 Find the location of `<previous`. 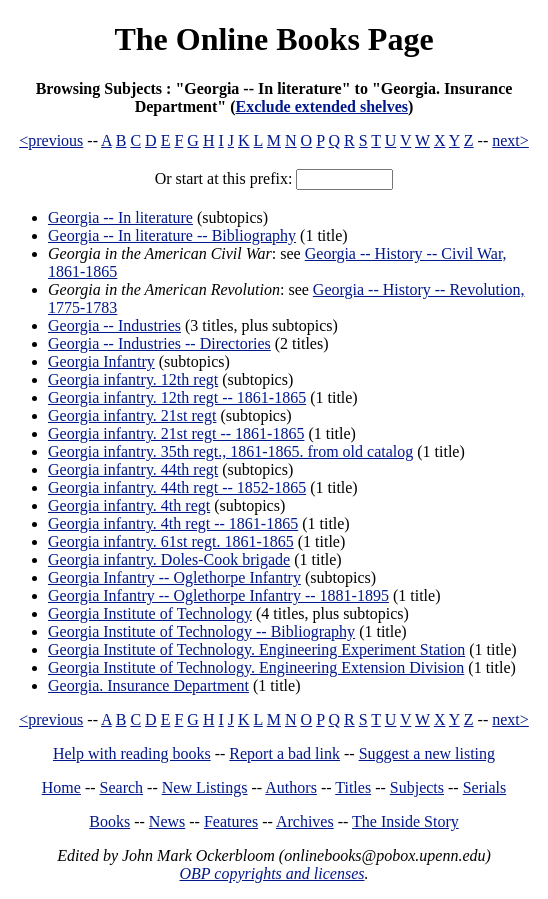

<previous is located at coordinates (51, 140).